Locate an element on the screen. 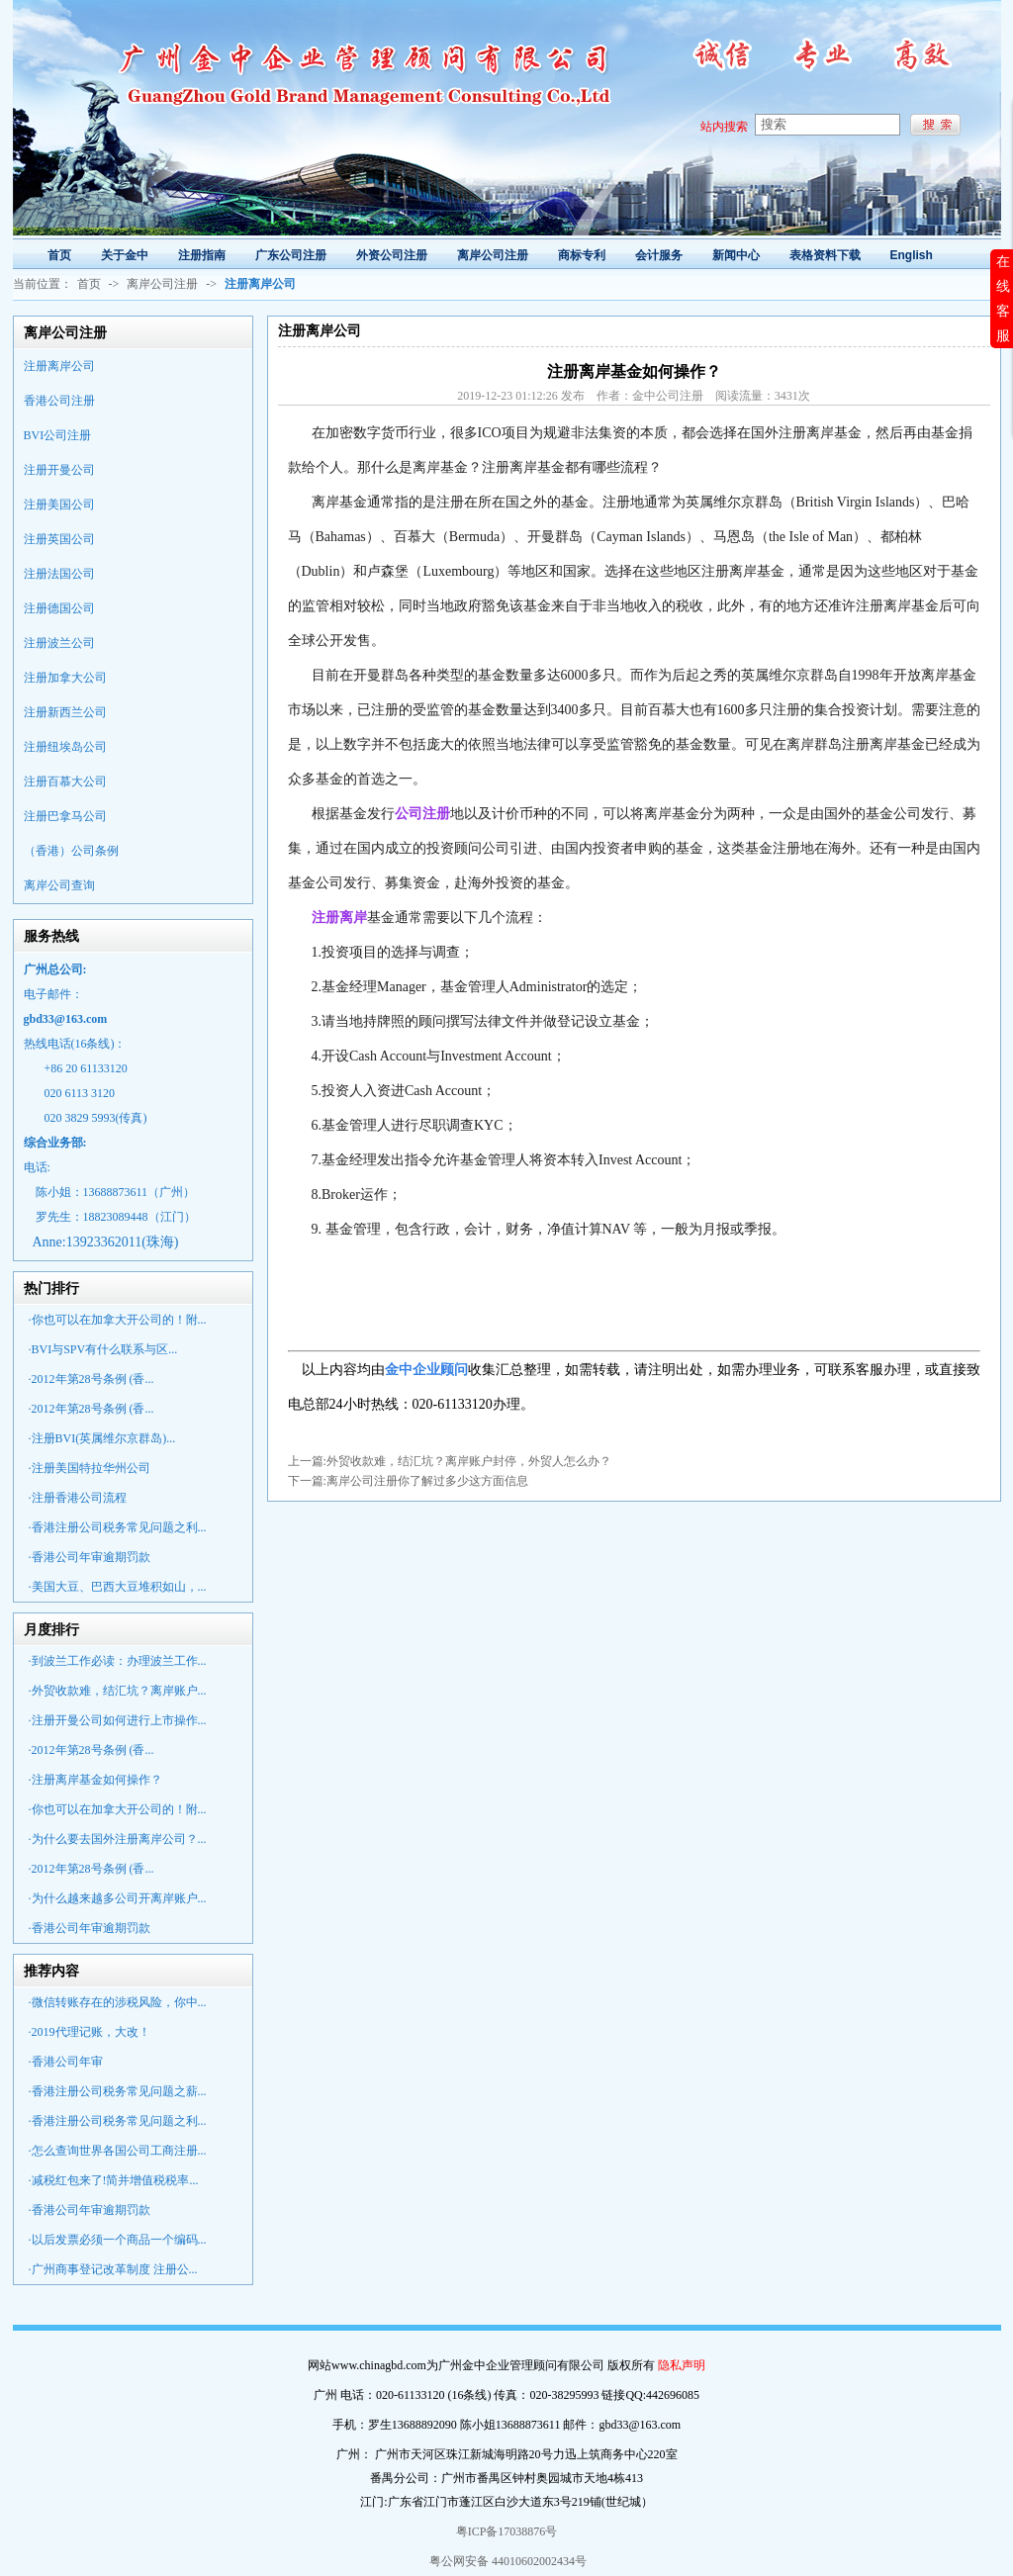  注册波兰公司 is located at coordinates (59, 643).